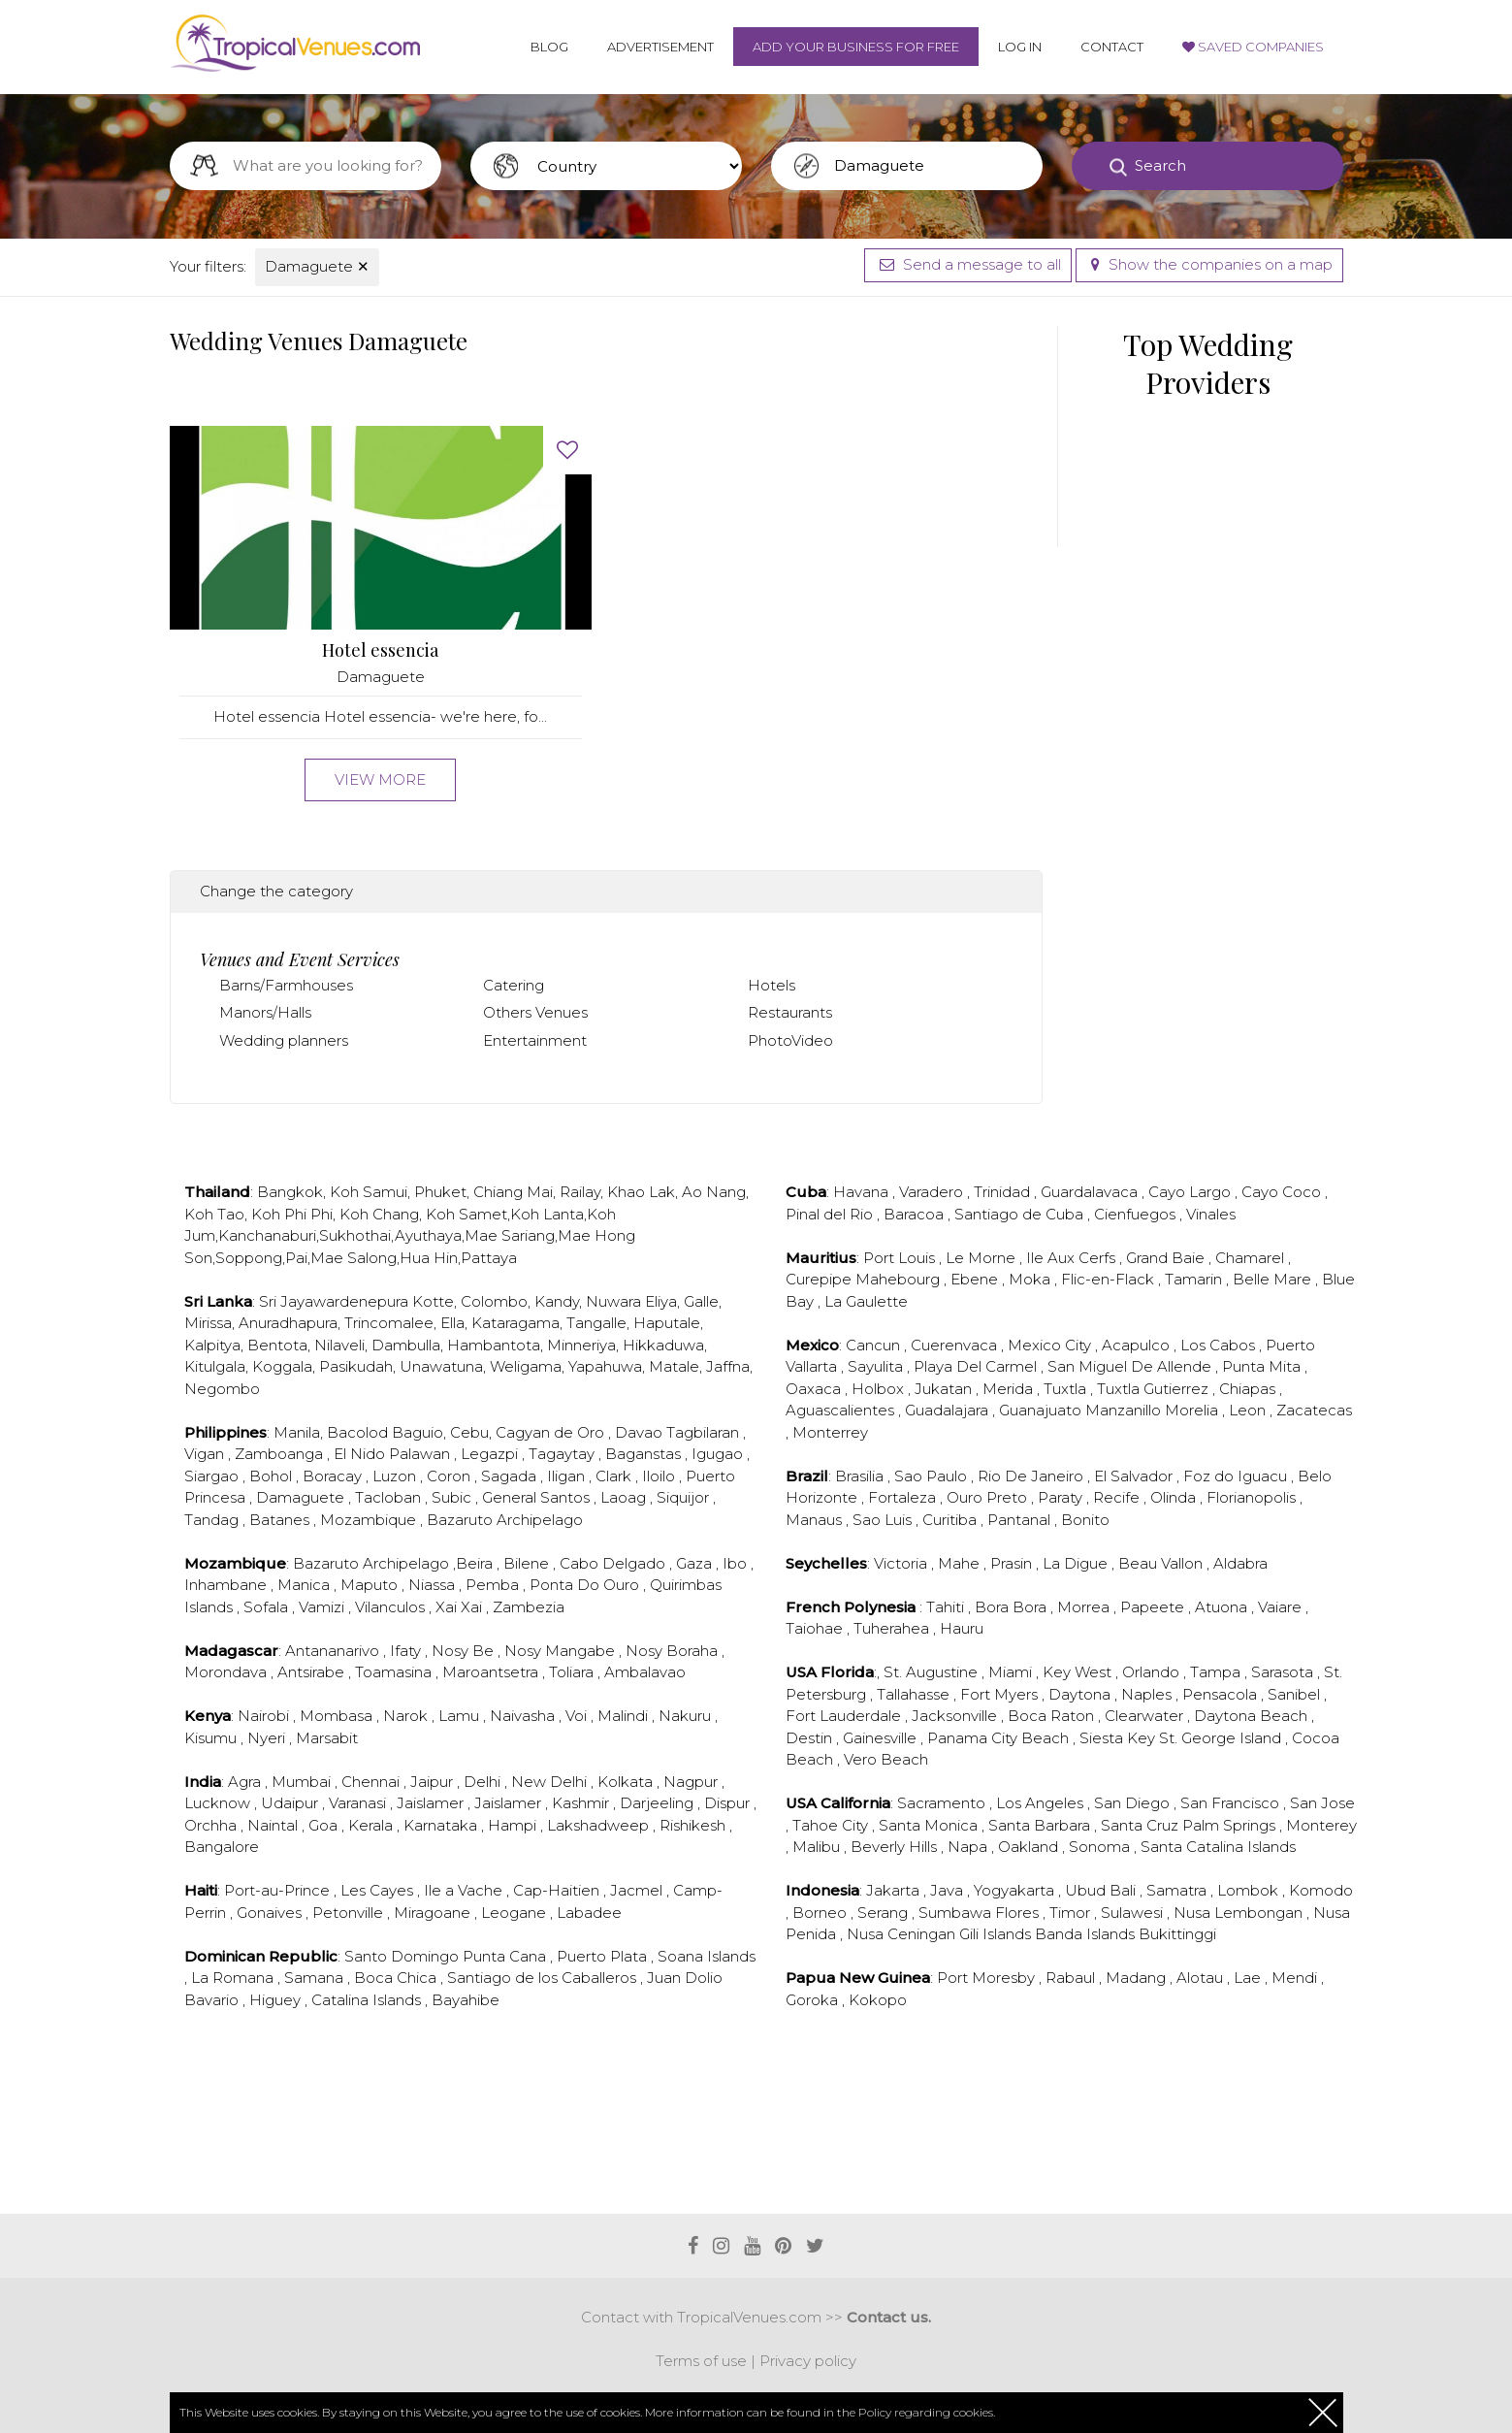  What do you see at coordinates (989, 1497) in the screenshot?
I see `Ouro Preto` at bounding box center [989, 1497].